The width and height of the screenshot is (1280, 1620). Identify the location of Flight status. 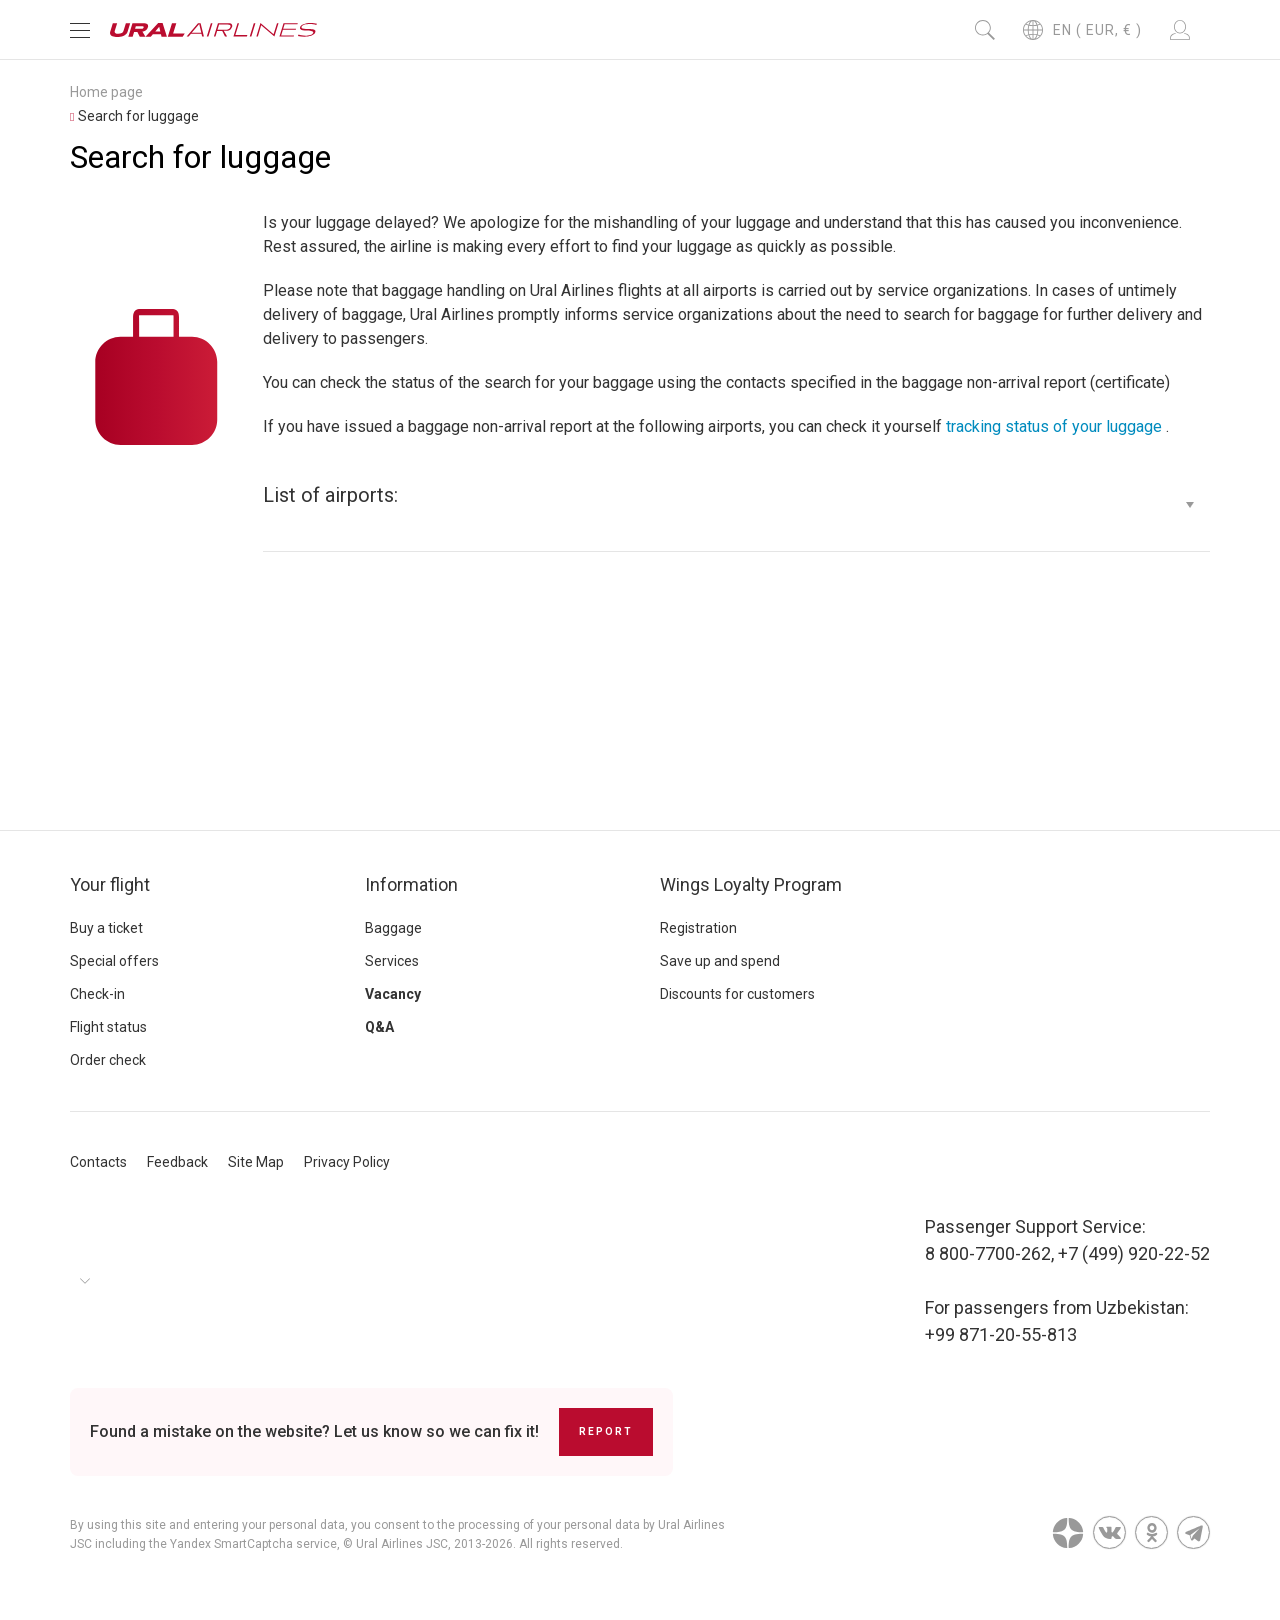
(108, 1027).